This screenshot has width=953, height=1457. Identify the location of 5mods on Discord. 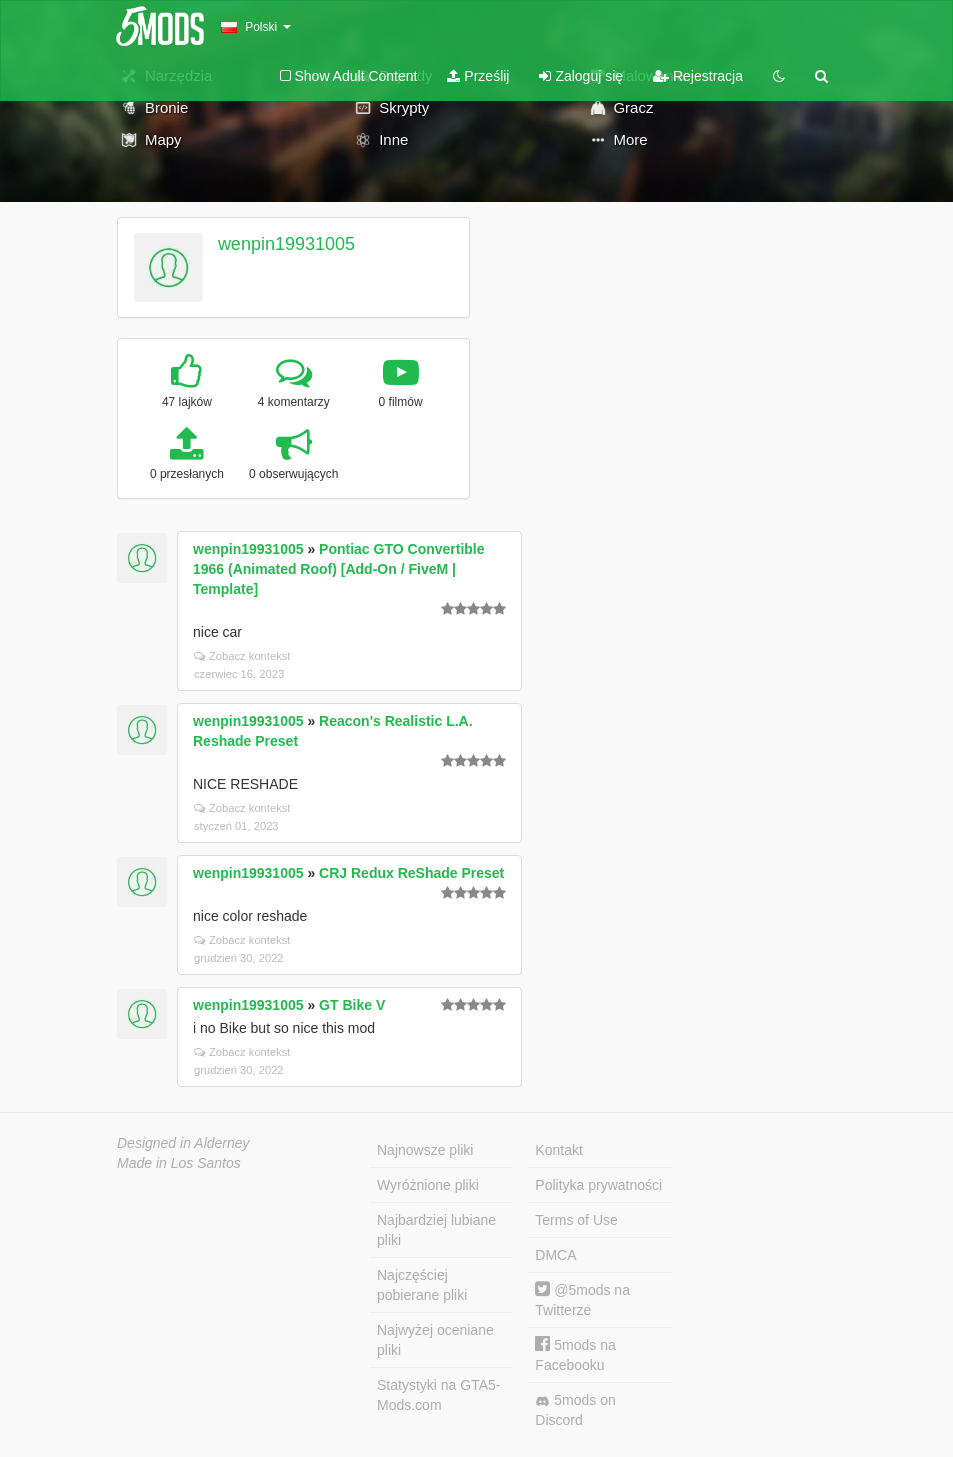
(575, 1410).